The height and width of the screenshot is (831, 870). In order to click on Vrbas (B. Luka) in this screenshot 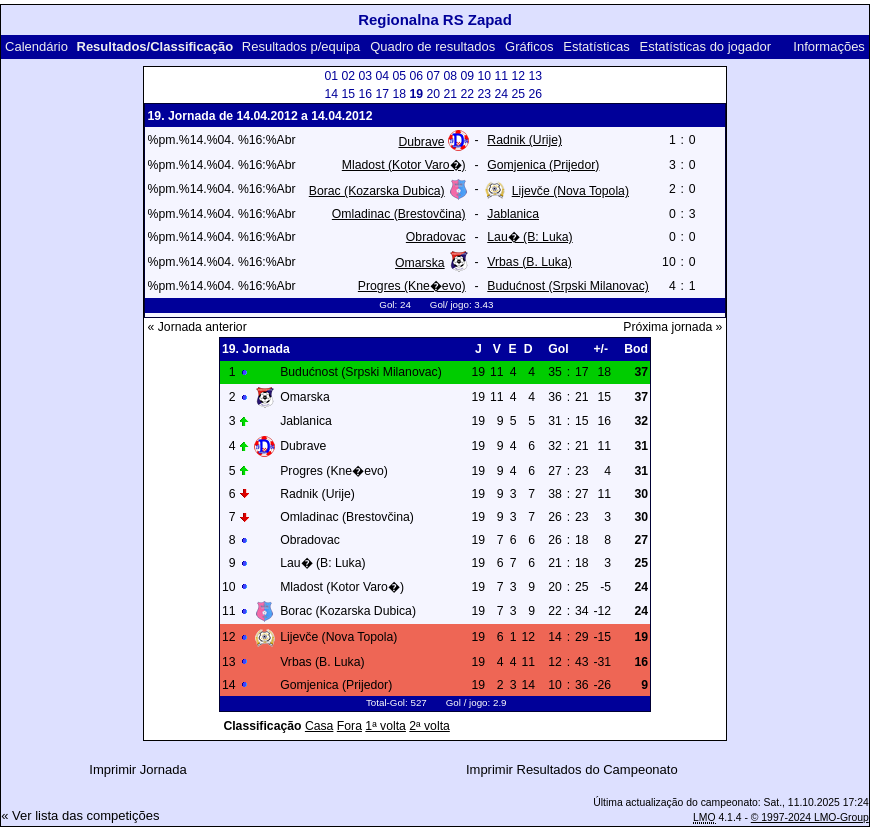, I will do `click(529, 262)`.